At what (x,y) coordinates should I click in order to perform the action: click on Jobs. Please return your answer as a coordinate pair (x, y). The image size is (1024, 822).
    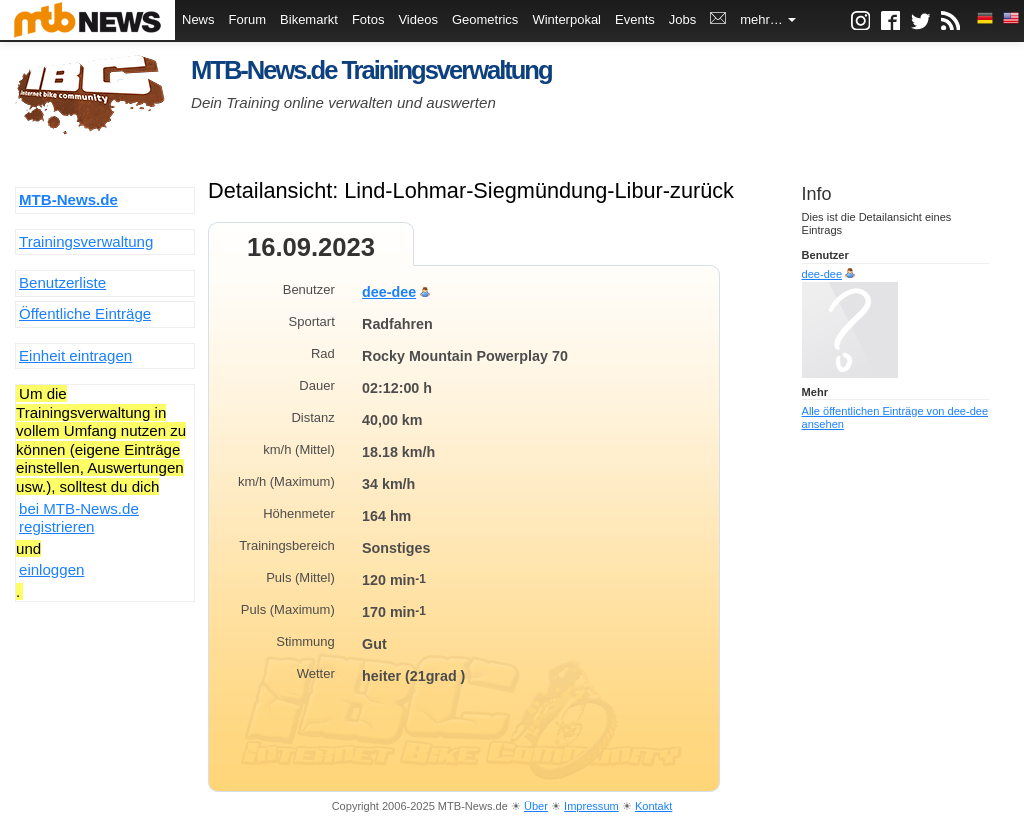
    Looking at the image, I should click on (682, 19).